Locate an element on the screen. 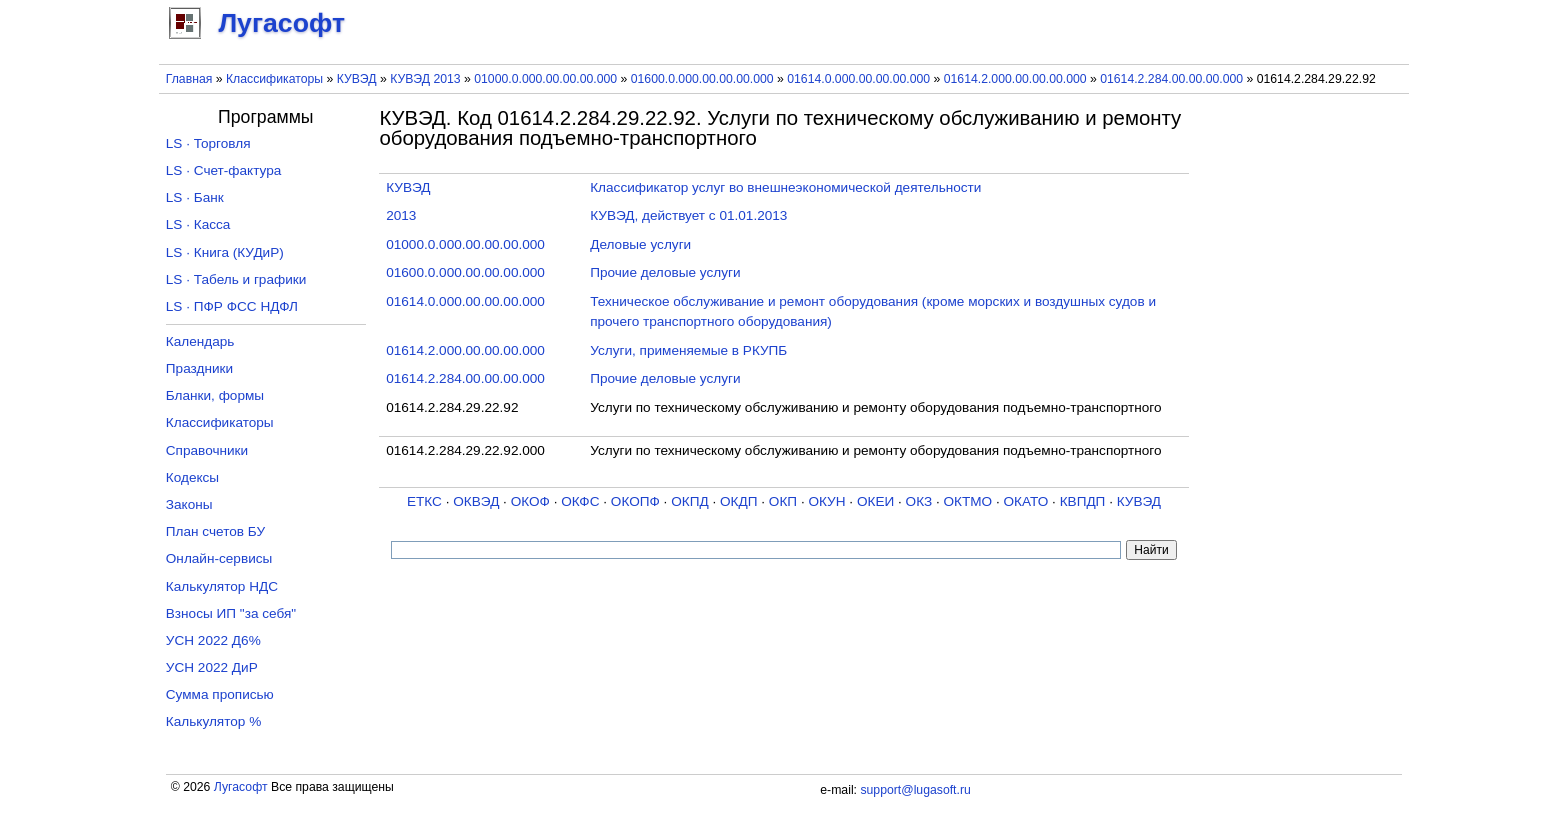  2013 is located at coordinates (401, 215).